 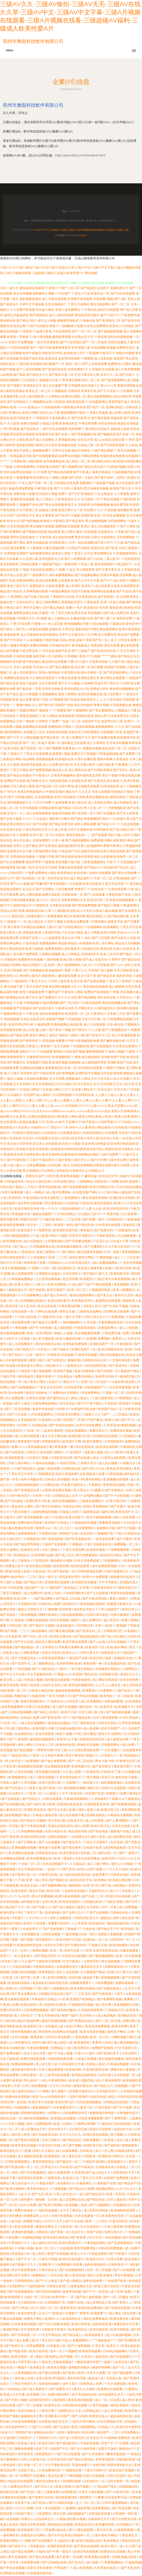 What do you see at coordinates (99, 396) in the screenshot?
I see `爱豆传媒观看网站` at bounding box center [99, 396].